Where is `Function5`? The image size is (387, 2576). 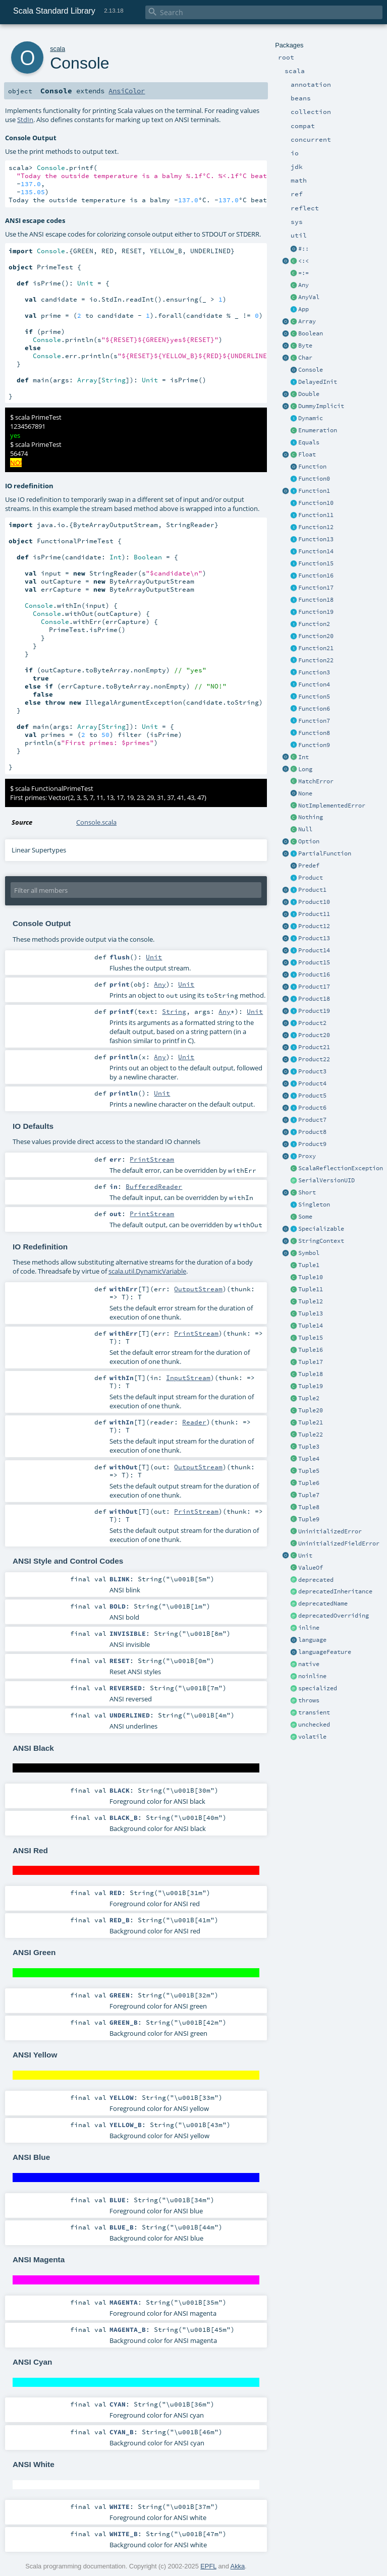 Function5 is located at coordinates (314, 696).